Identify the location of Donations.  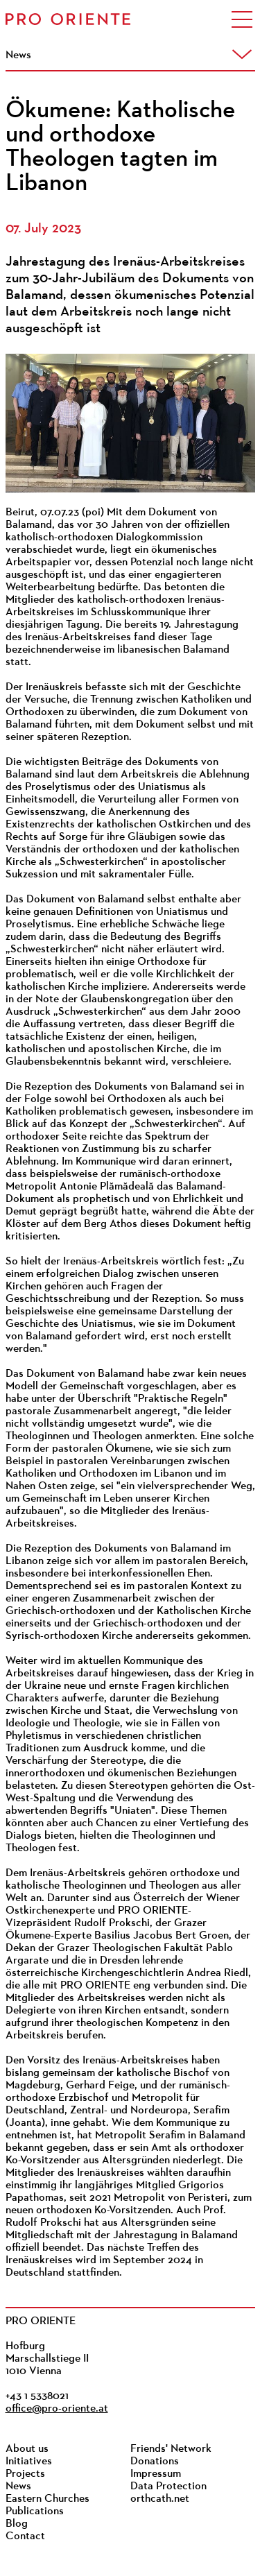
(154, 2461).